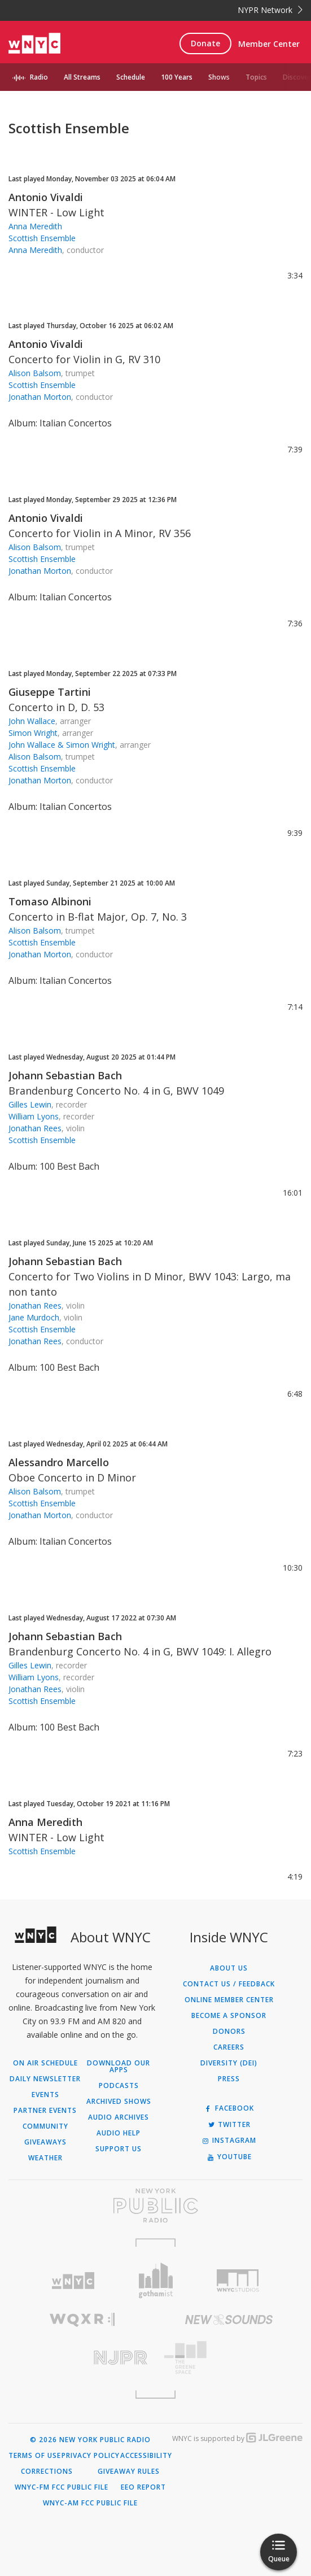 Image resolution: width=311 pixels, height=2576 pixels. I want to click on Schedule, so click(130, 77).